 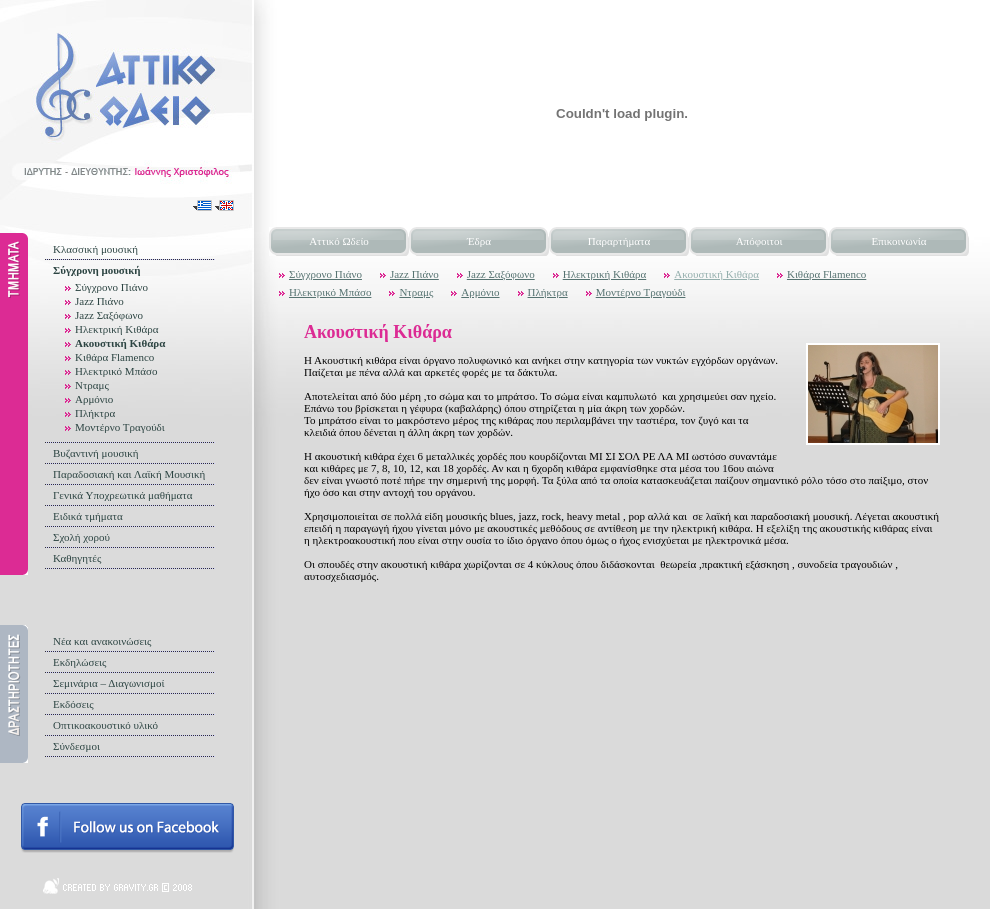 I want to click on Παραδοσιακή και Λαϊκή Μουσική, so click(x=129, y=474).